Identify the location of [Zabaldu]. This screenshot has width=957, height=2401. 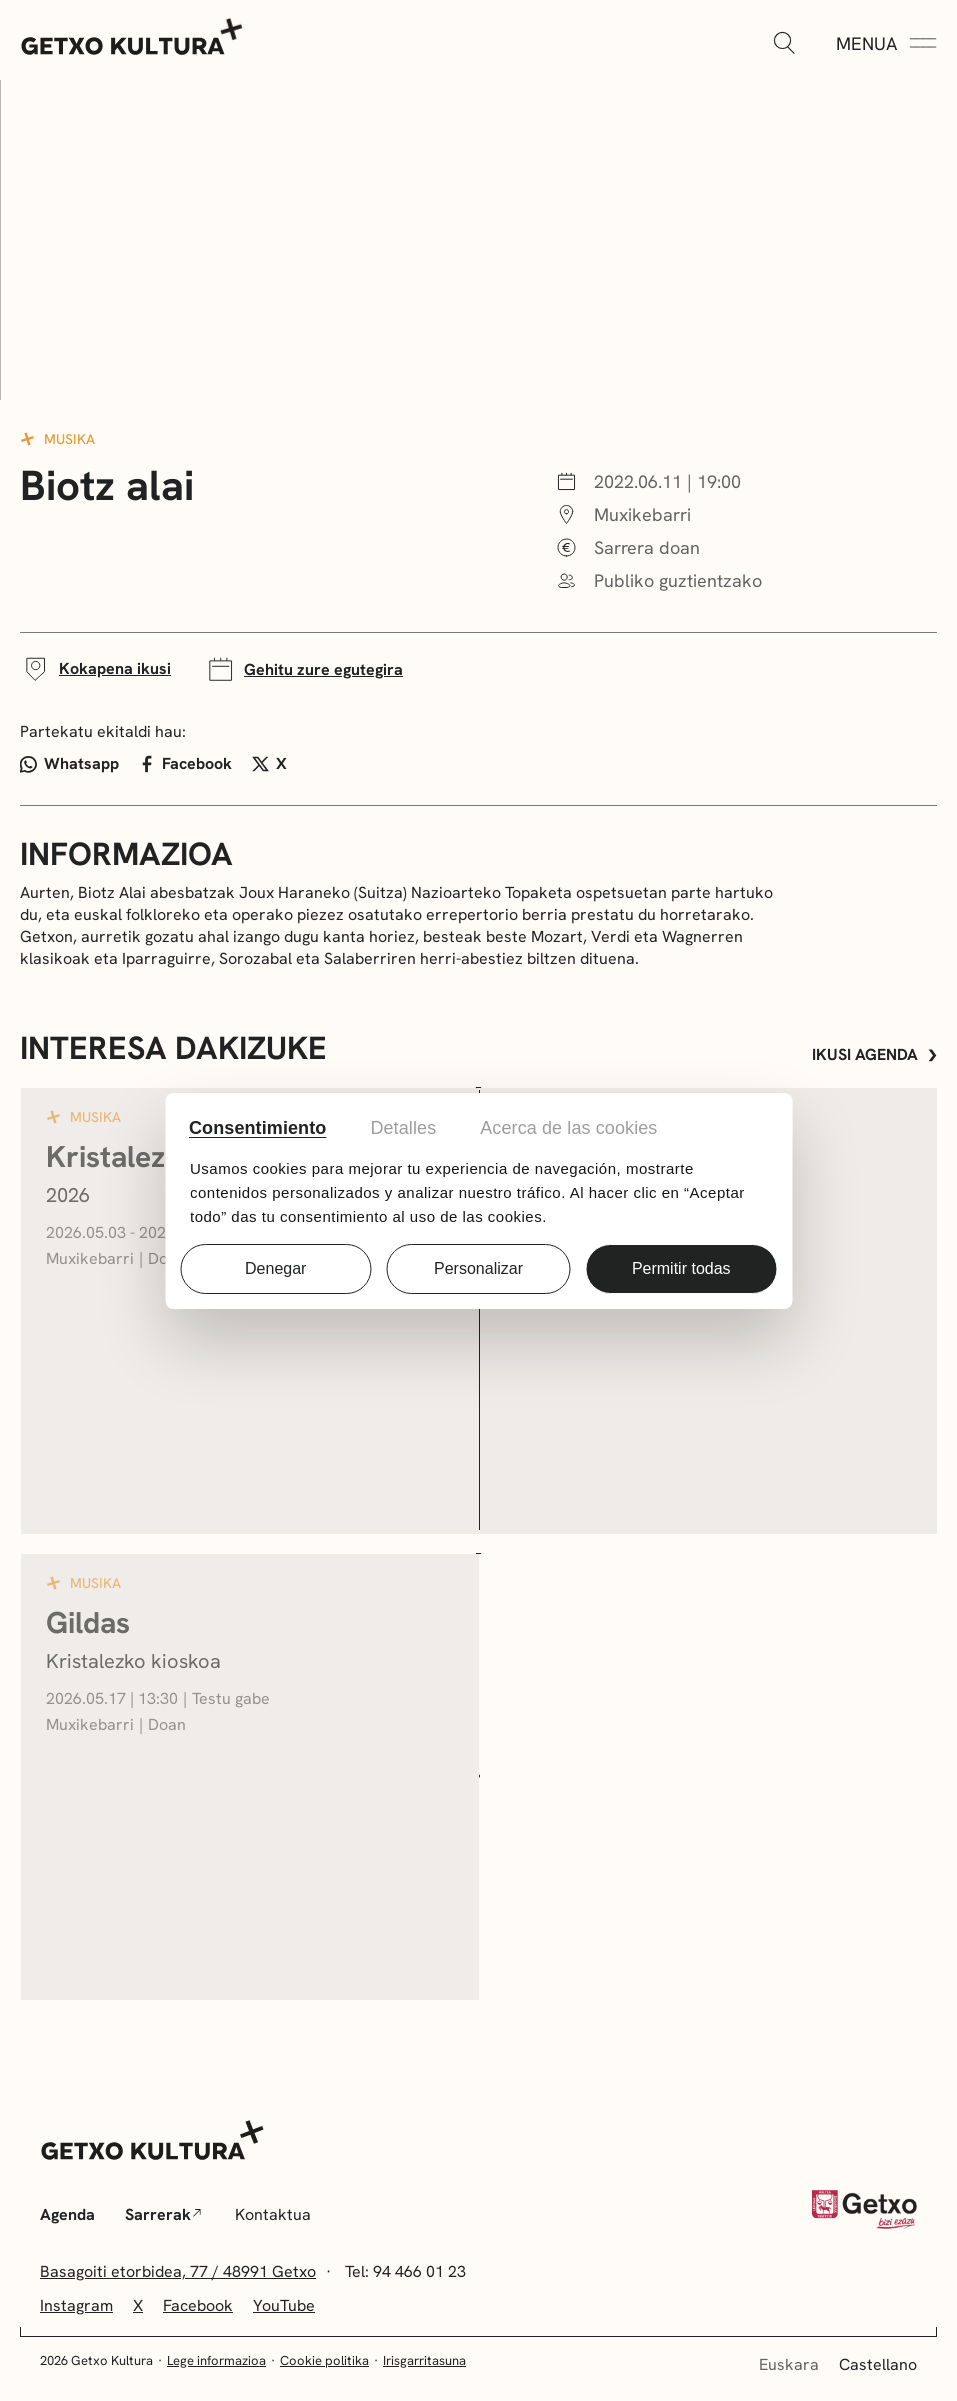
(784, 44).